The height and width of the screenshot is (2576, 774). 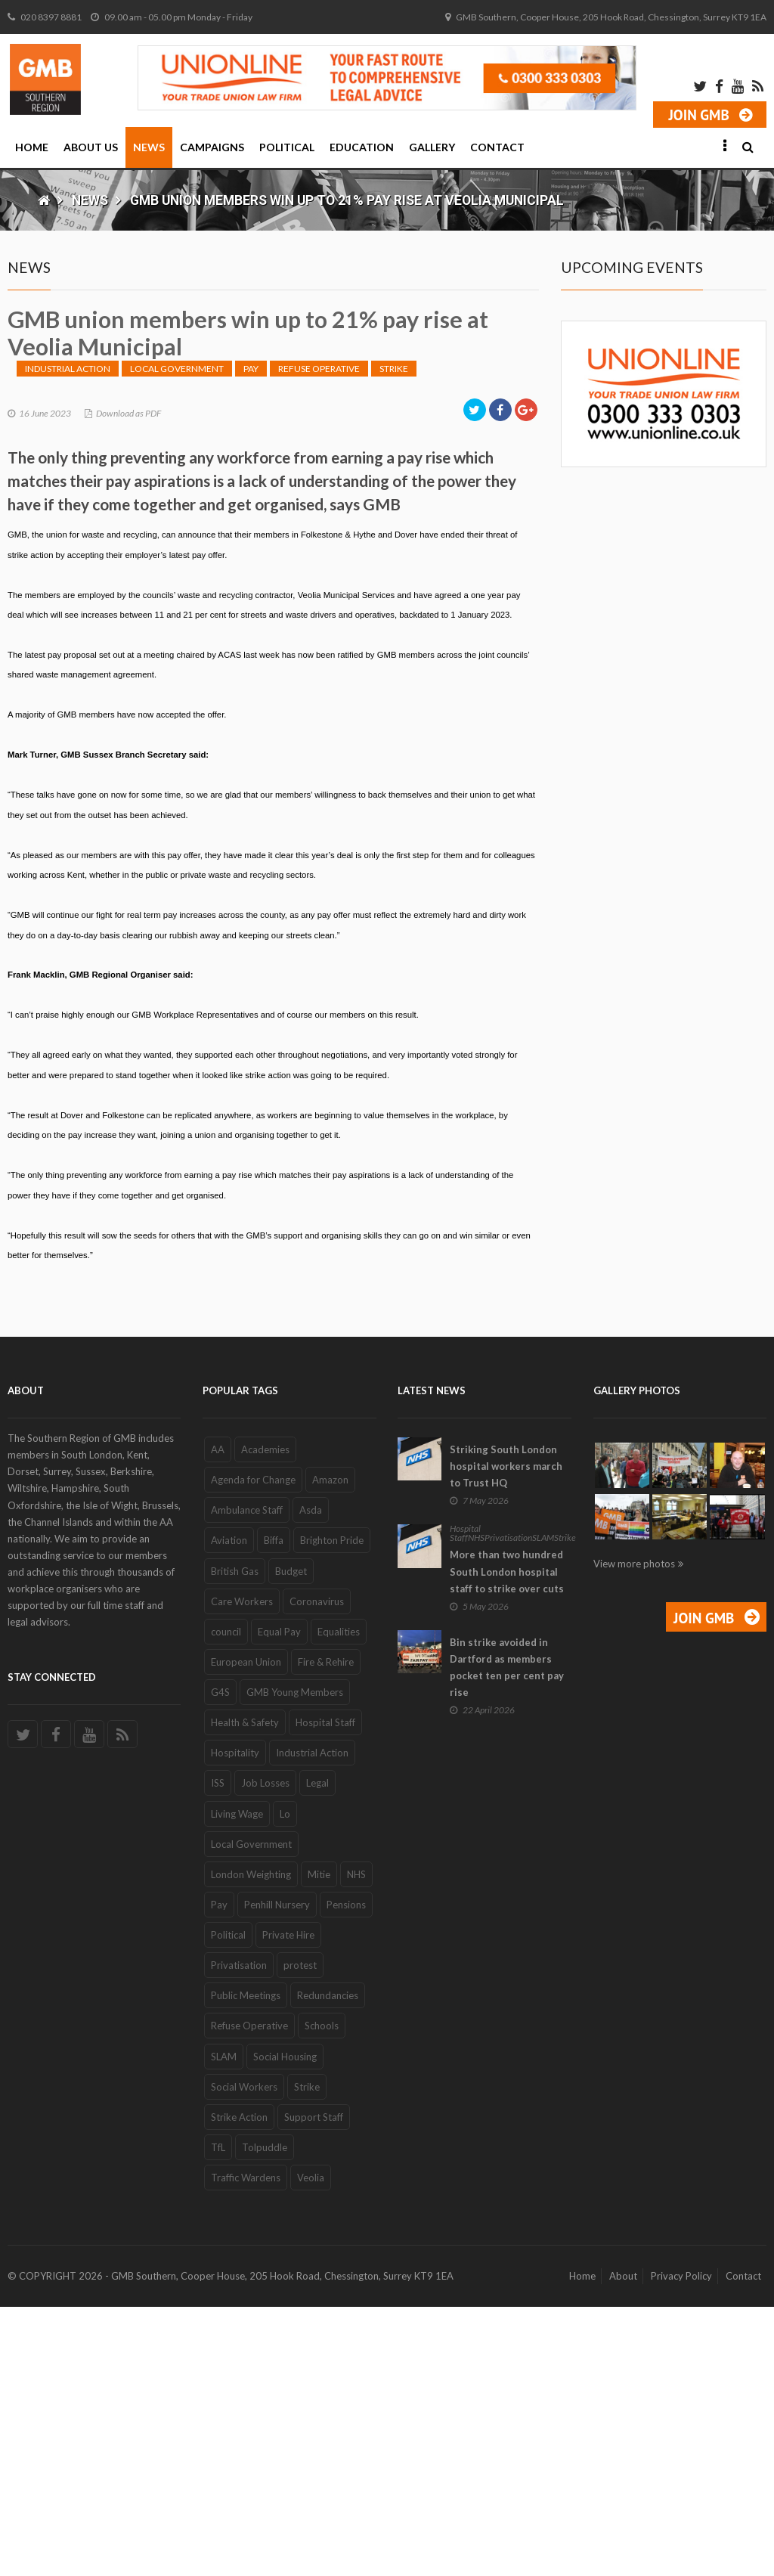 I want to click on Equal Pay, so click(x=279, y=1901).